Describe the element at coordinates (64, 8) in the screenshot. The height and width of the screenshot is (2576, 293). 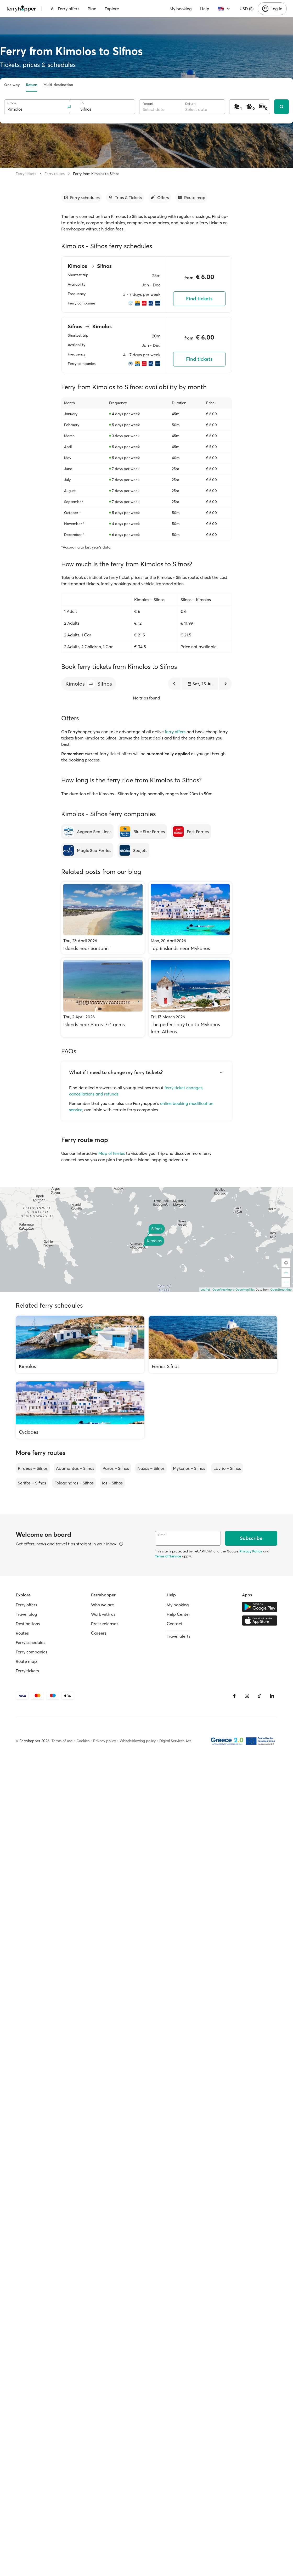
I see `Ferry offers` at that location.